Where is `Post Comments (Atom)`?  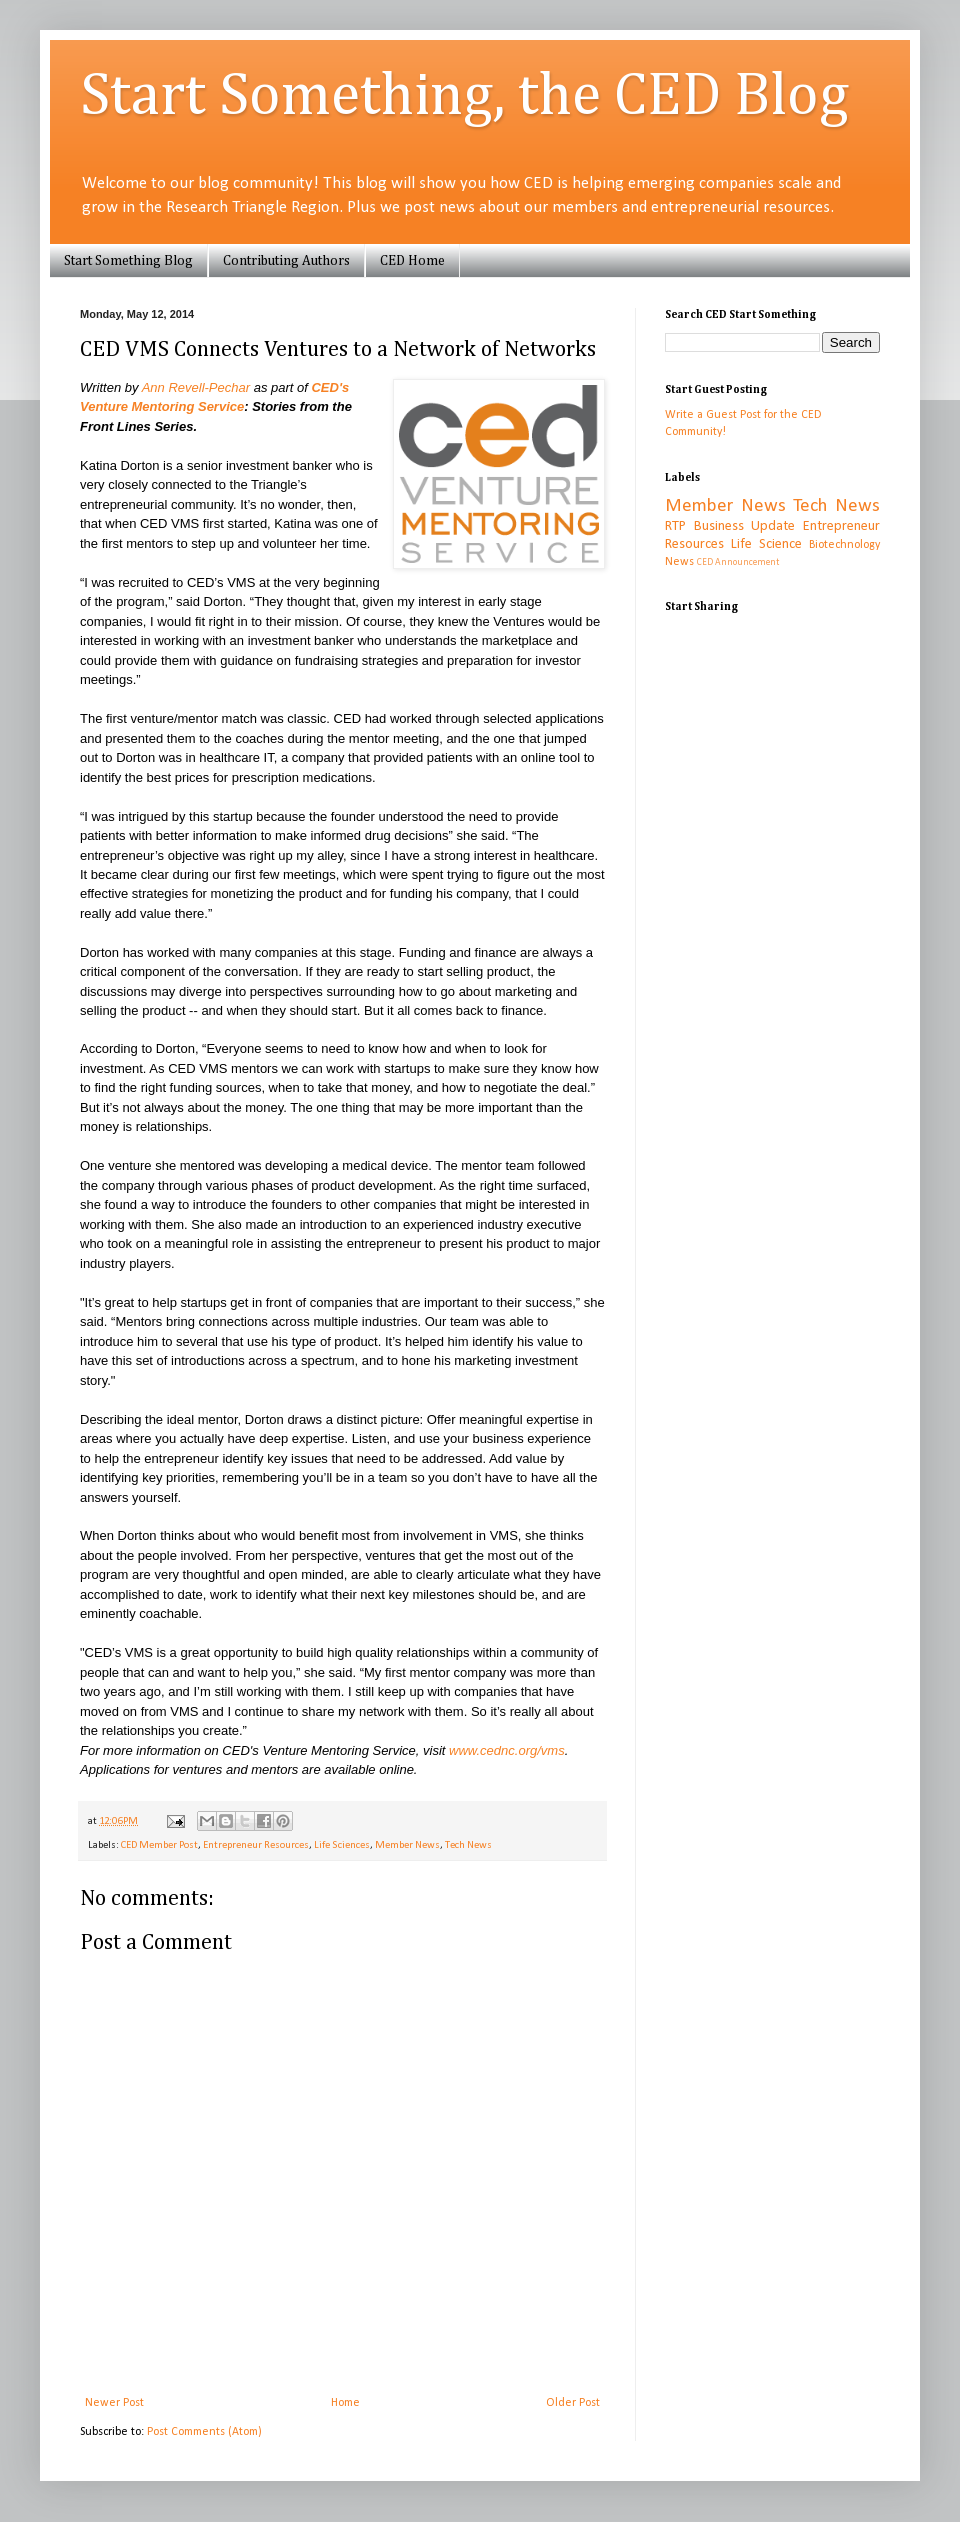
Post Comments (Atom) is located at coordinates (204, 2432).